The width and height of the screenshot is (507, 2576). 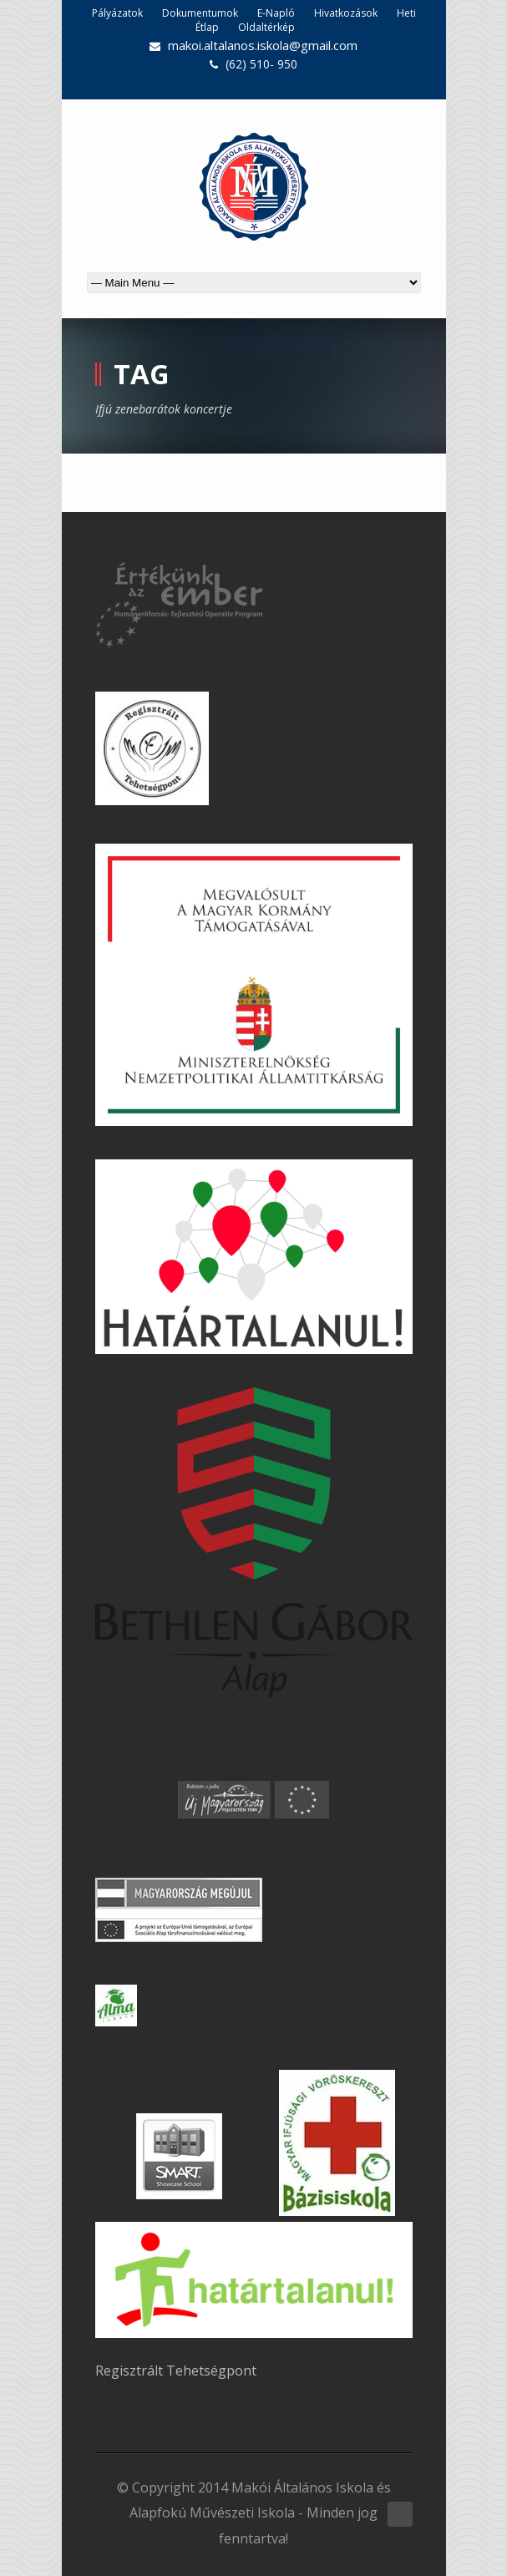 I want to click on Pályázatok, so click(x=117, y=13).